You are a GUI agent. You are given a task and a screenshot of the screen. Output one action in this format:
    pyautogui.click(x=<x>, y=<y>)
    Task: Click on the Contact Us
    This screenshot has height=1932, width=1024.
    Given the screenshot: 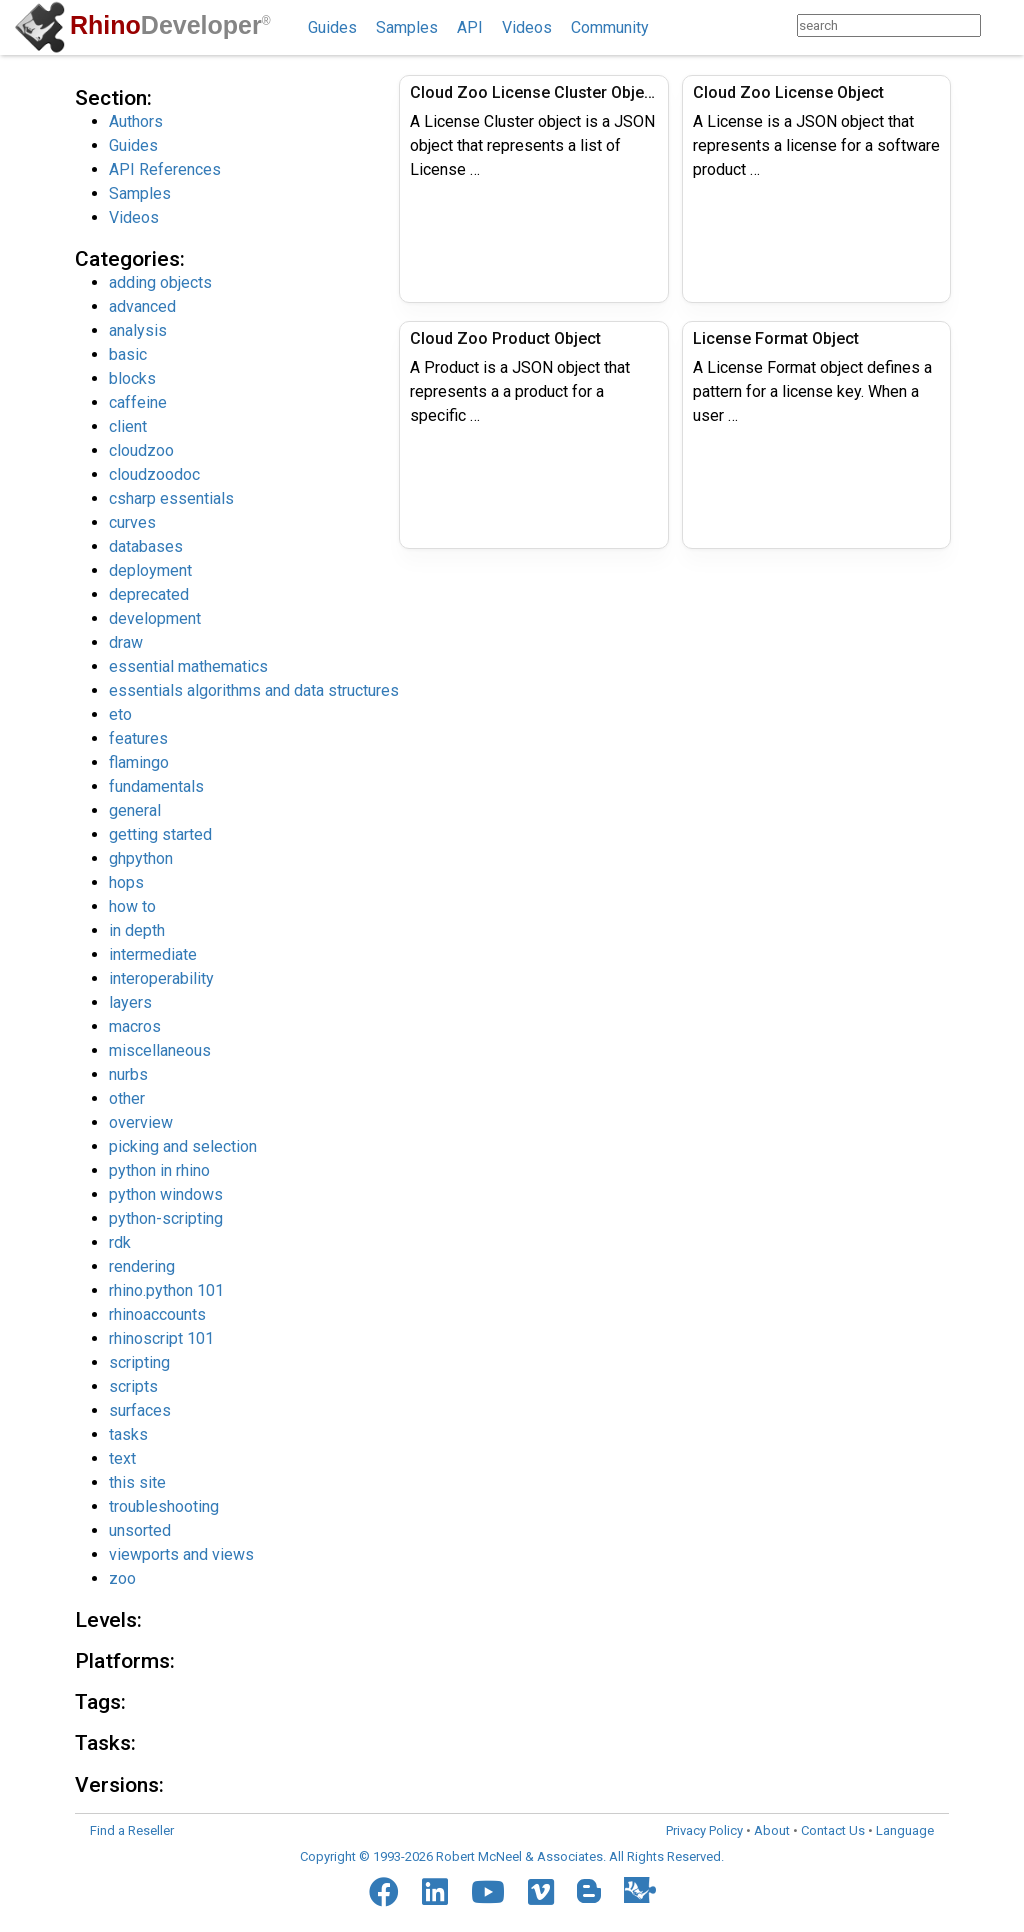 What is the action you would take?
    pyautogui.click(x=833, y=1830)
    